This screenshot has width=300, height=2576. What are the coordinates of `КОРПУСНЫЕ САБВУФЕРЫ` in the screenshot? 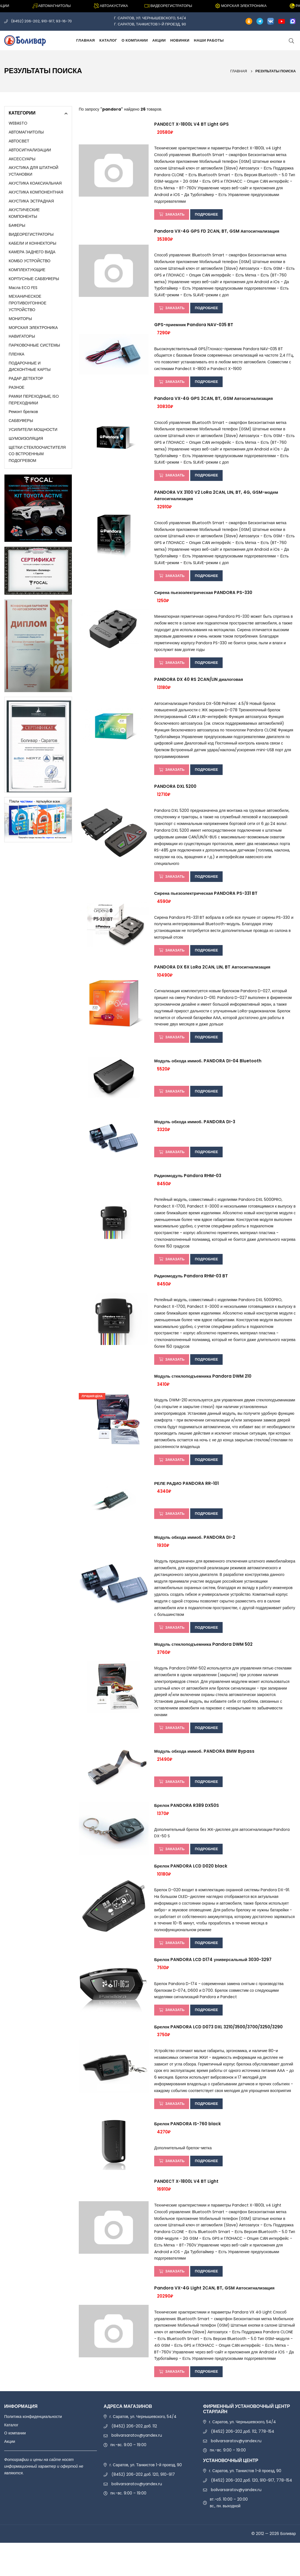 It's located at (34, 279).